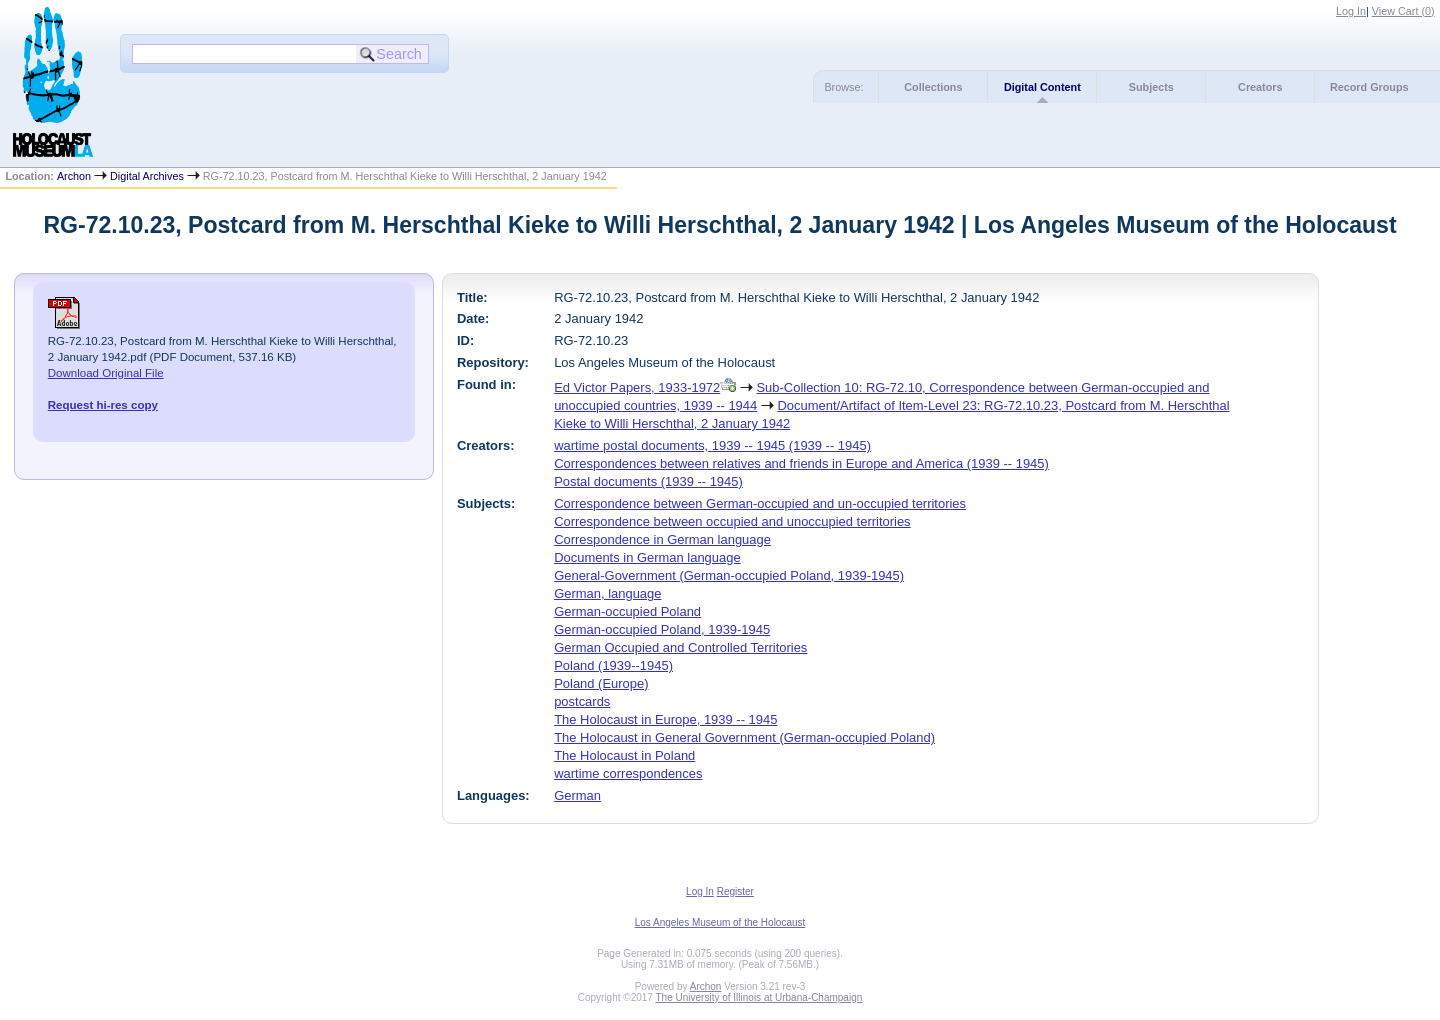 The image size is (1440, 1020). What do you see at coordinates (662, 539) in the screenshot?
I see `Correspondence in German language` at bounding box center [662, 539].